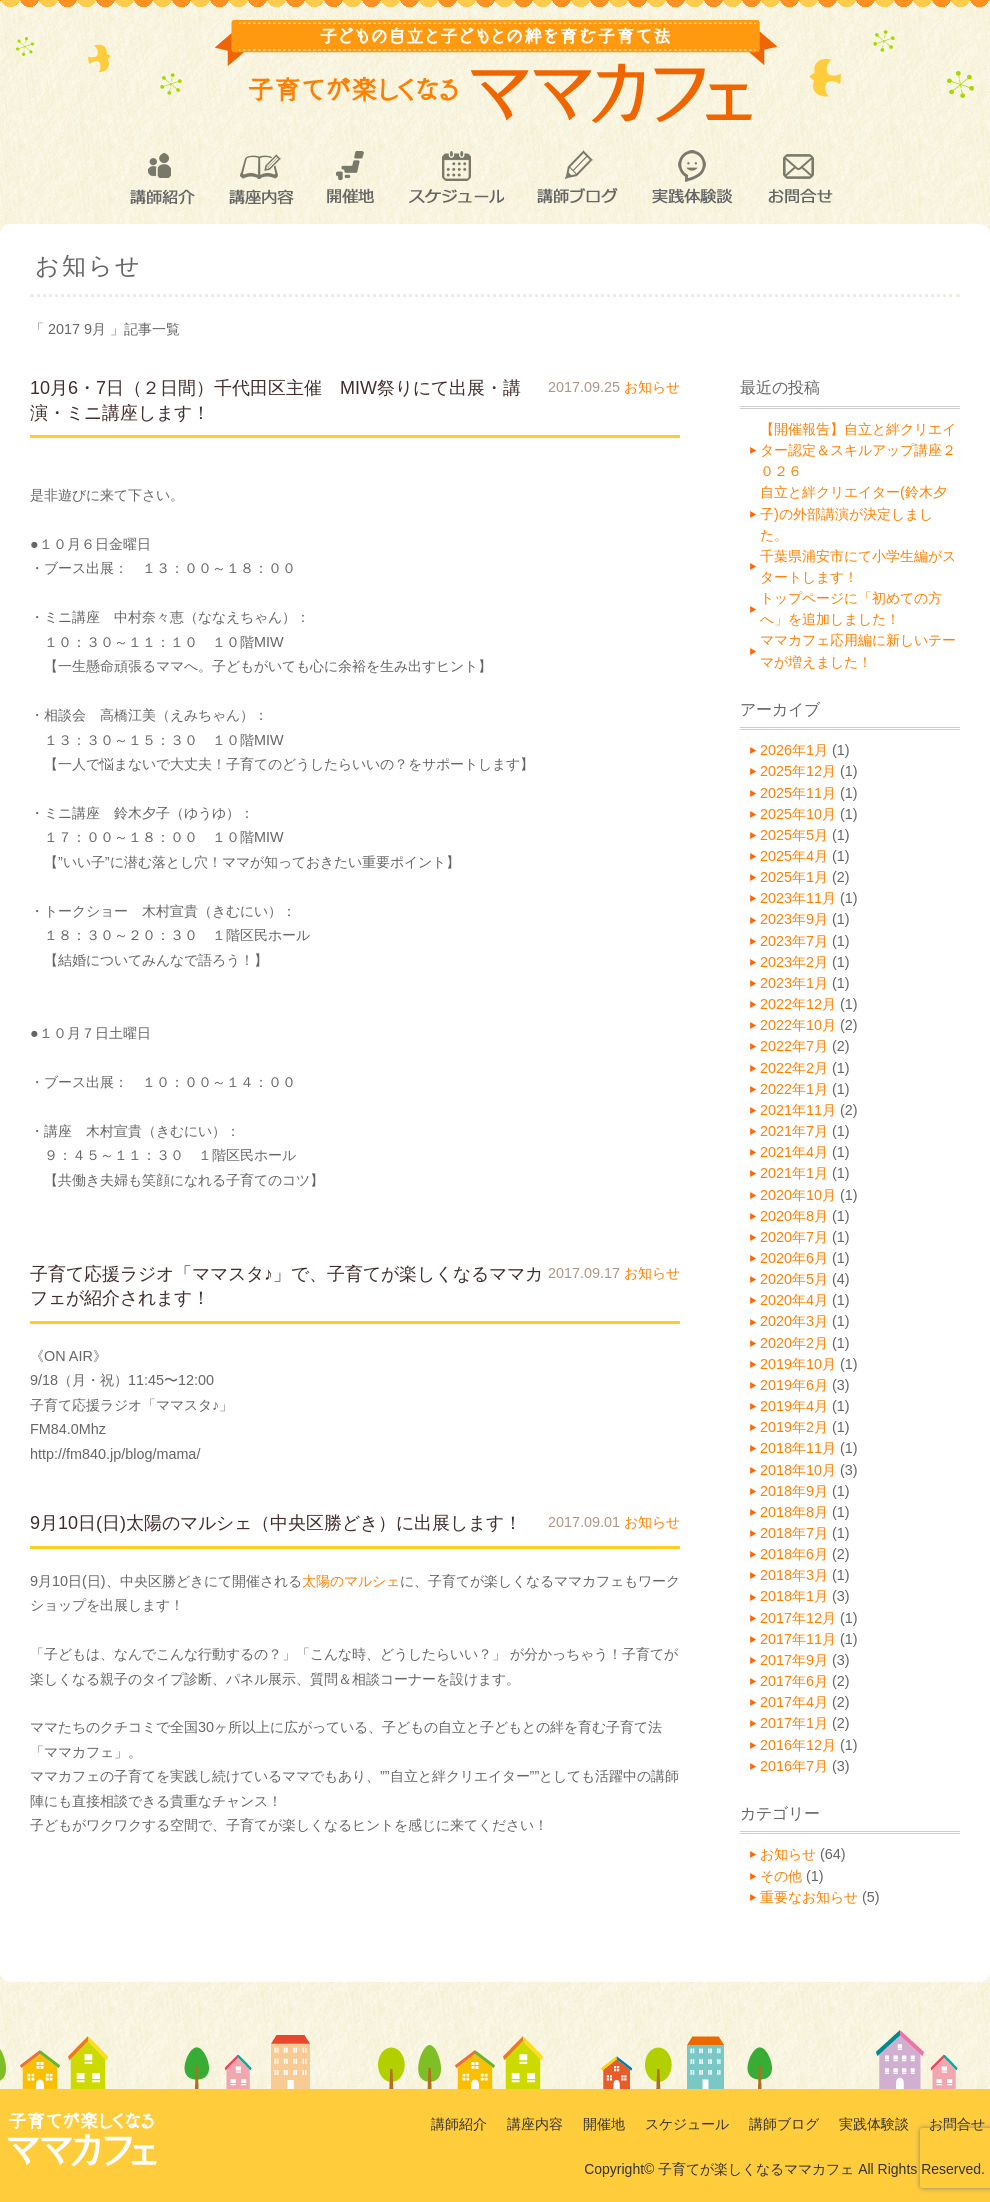  Describe the element at coordinates (853, 513) in the screenshot. I see `自立と絆クリエイター(鈴木夕子)の外部講演が決定しました。` at that location.